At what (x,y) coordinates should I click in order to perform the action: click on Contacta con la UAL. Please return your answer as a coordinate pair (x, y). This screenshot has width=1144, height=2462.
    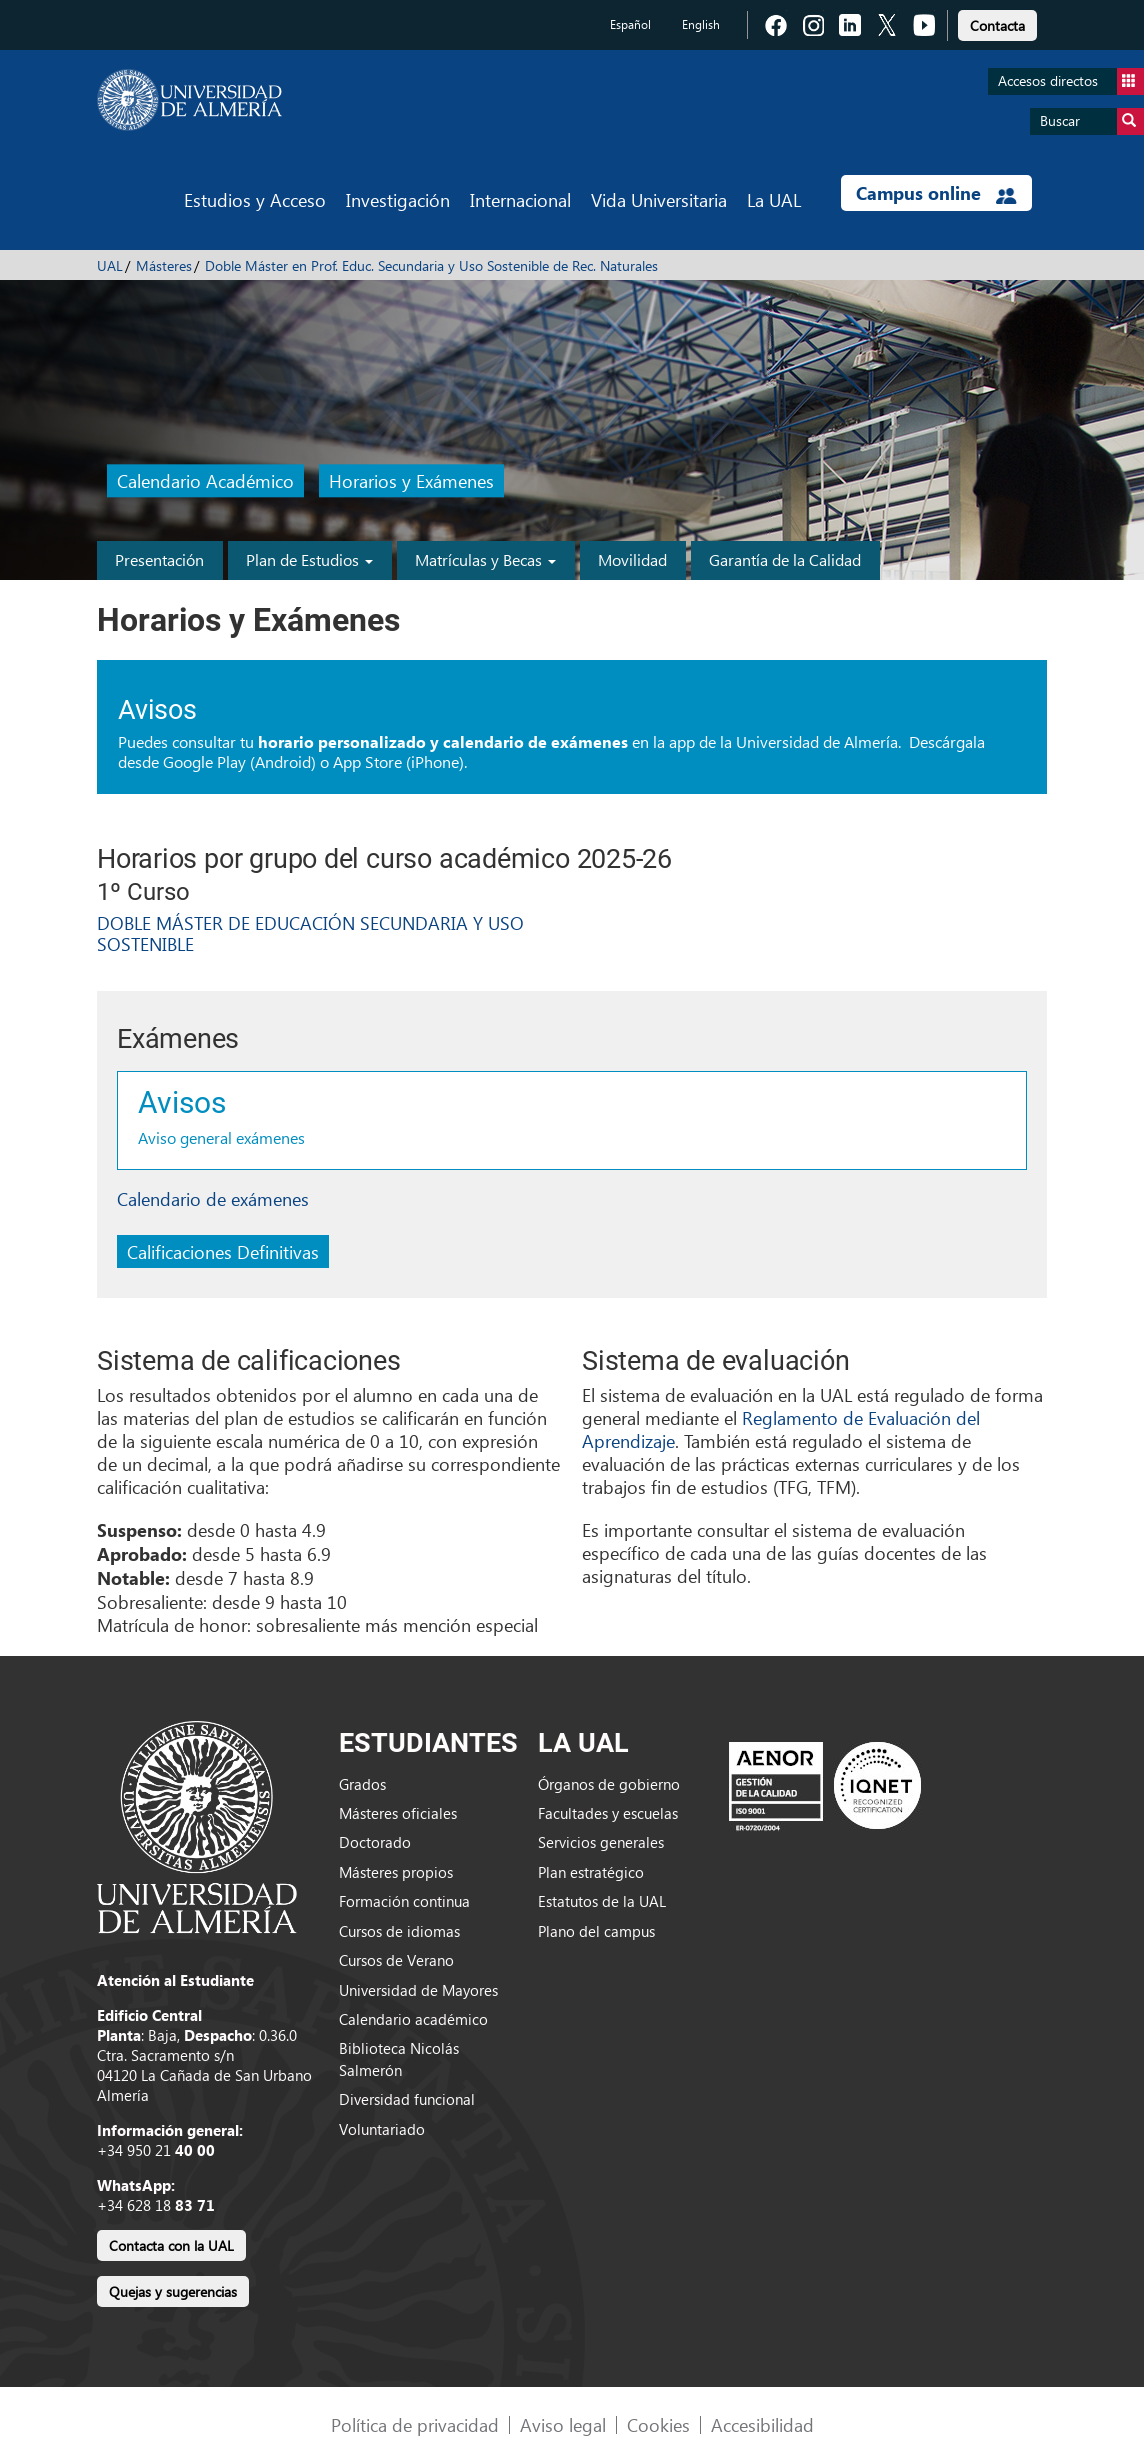
    Looking at the image, I should click on (171, 2245).